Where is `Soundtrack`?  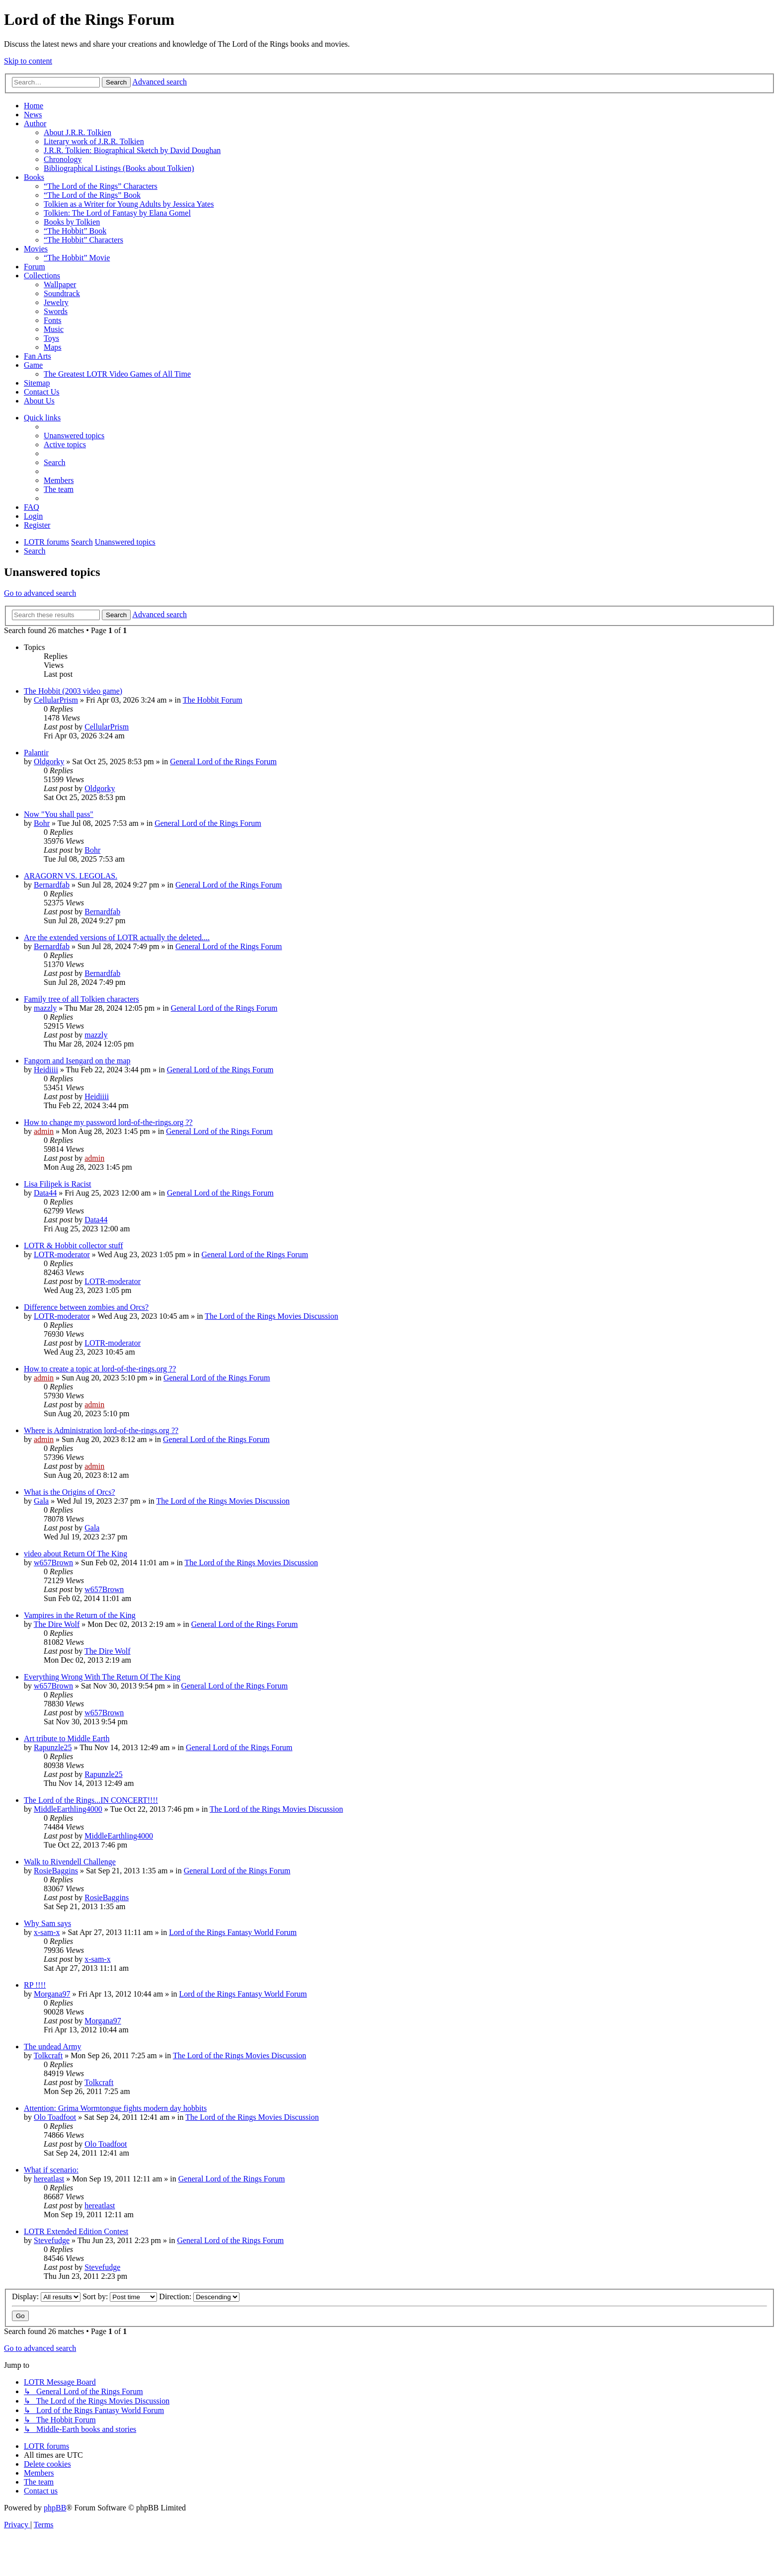 Soundtrack is located at coordinates (62, 293).